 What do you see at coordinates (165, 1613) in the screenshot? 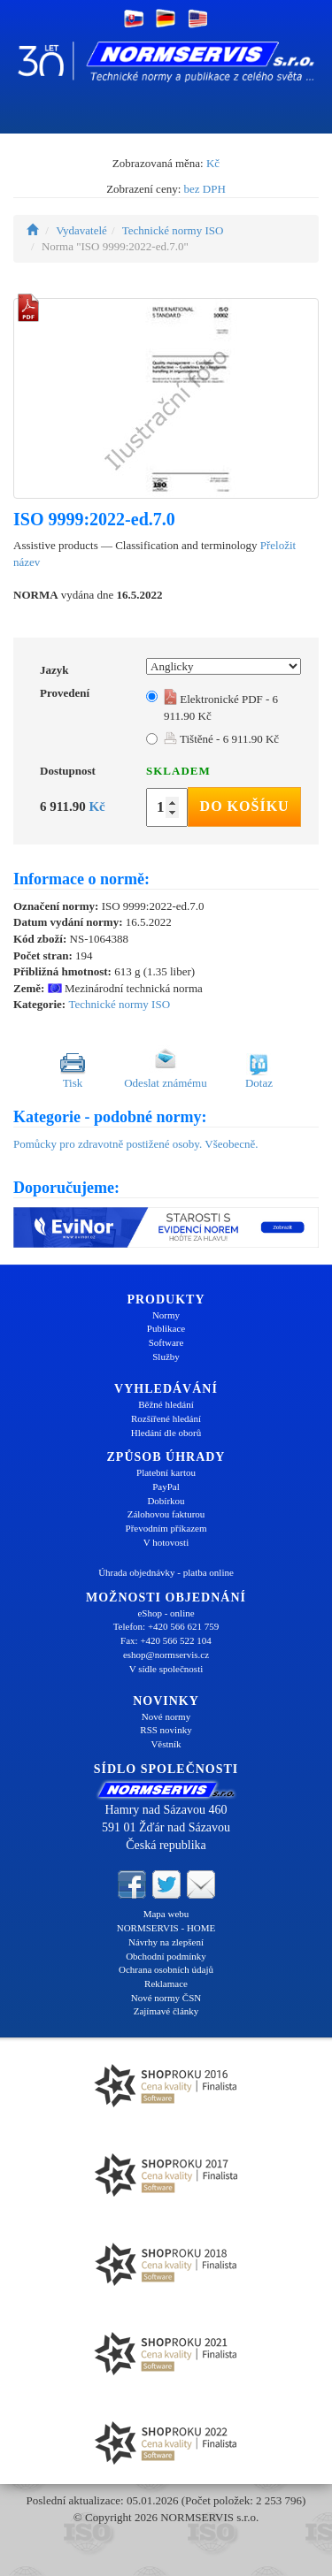
I see `eShop - online` at bounding box center [165, 1613].